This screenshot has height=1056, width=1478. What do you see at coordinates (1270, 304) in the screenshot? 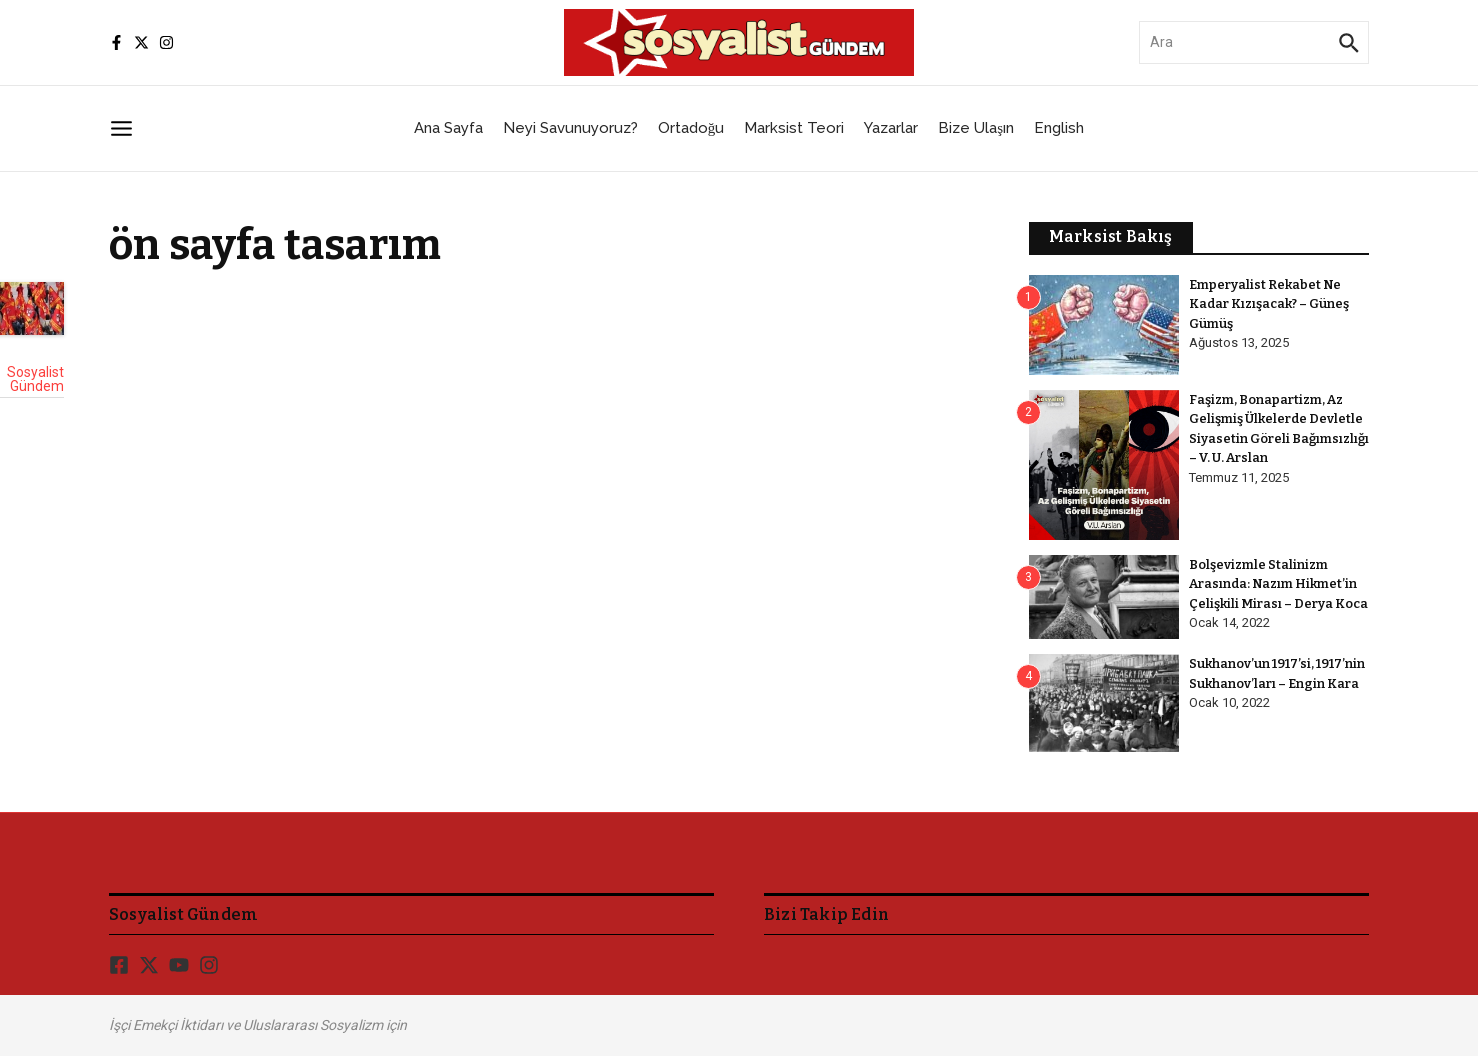
I see `Emperyalist Rekabet Ne Kadar Kızışacak? – Güneş Gümüş` at bounding box center [1270, 304].